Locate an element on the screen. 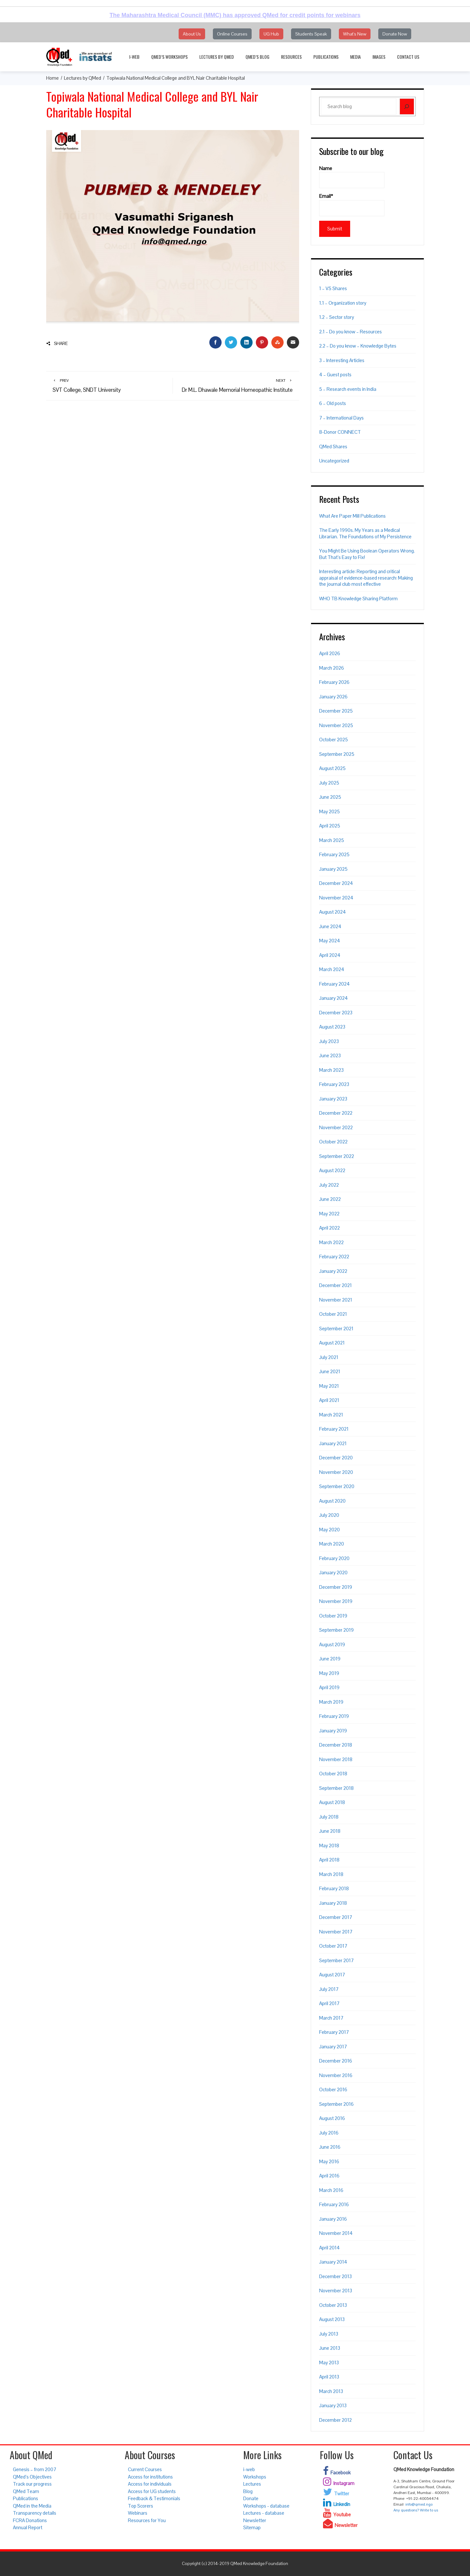 This screenshot has width=470, height=2576. info@qmed.ngo is located at coordinates (419, 2504).